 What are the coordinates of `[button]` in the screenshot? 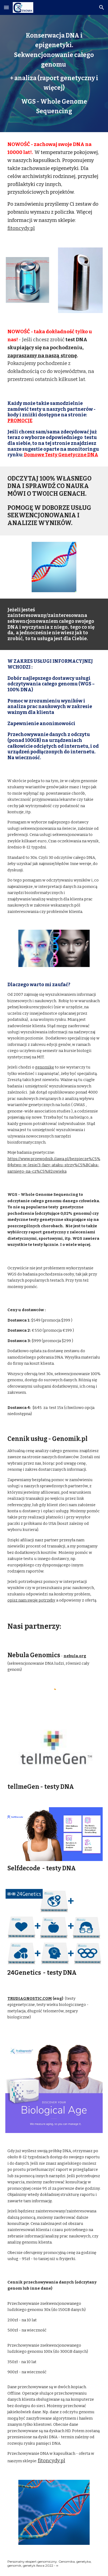 It's located at (6, 7).